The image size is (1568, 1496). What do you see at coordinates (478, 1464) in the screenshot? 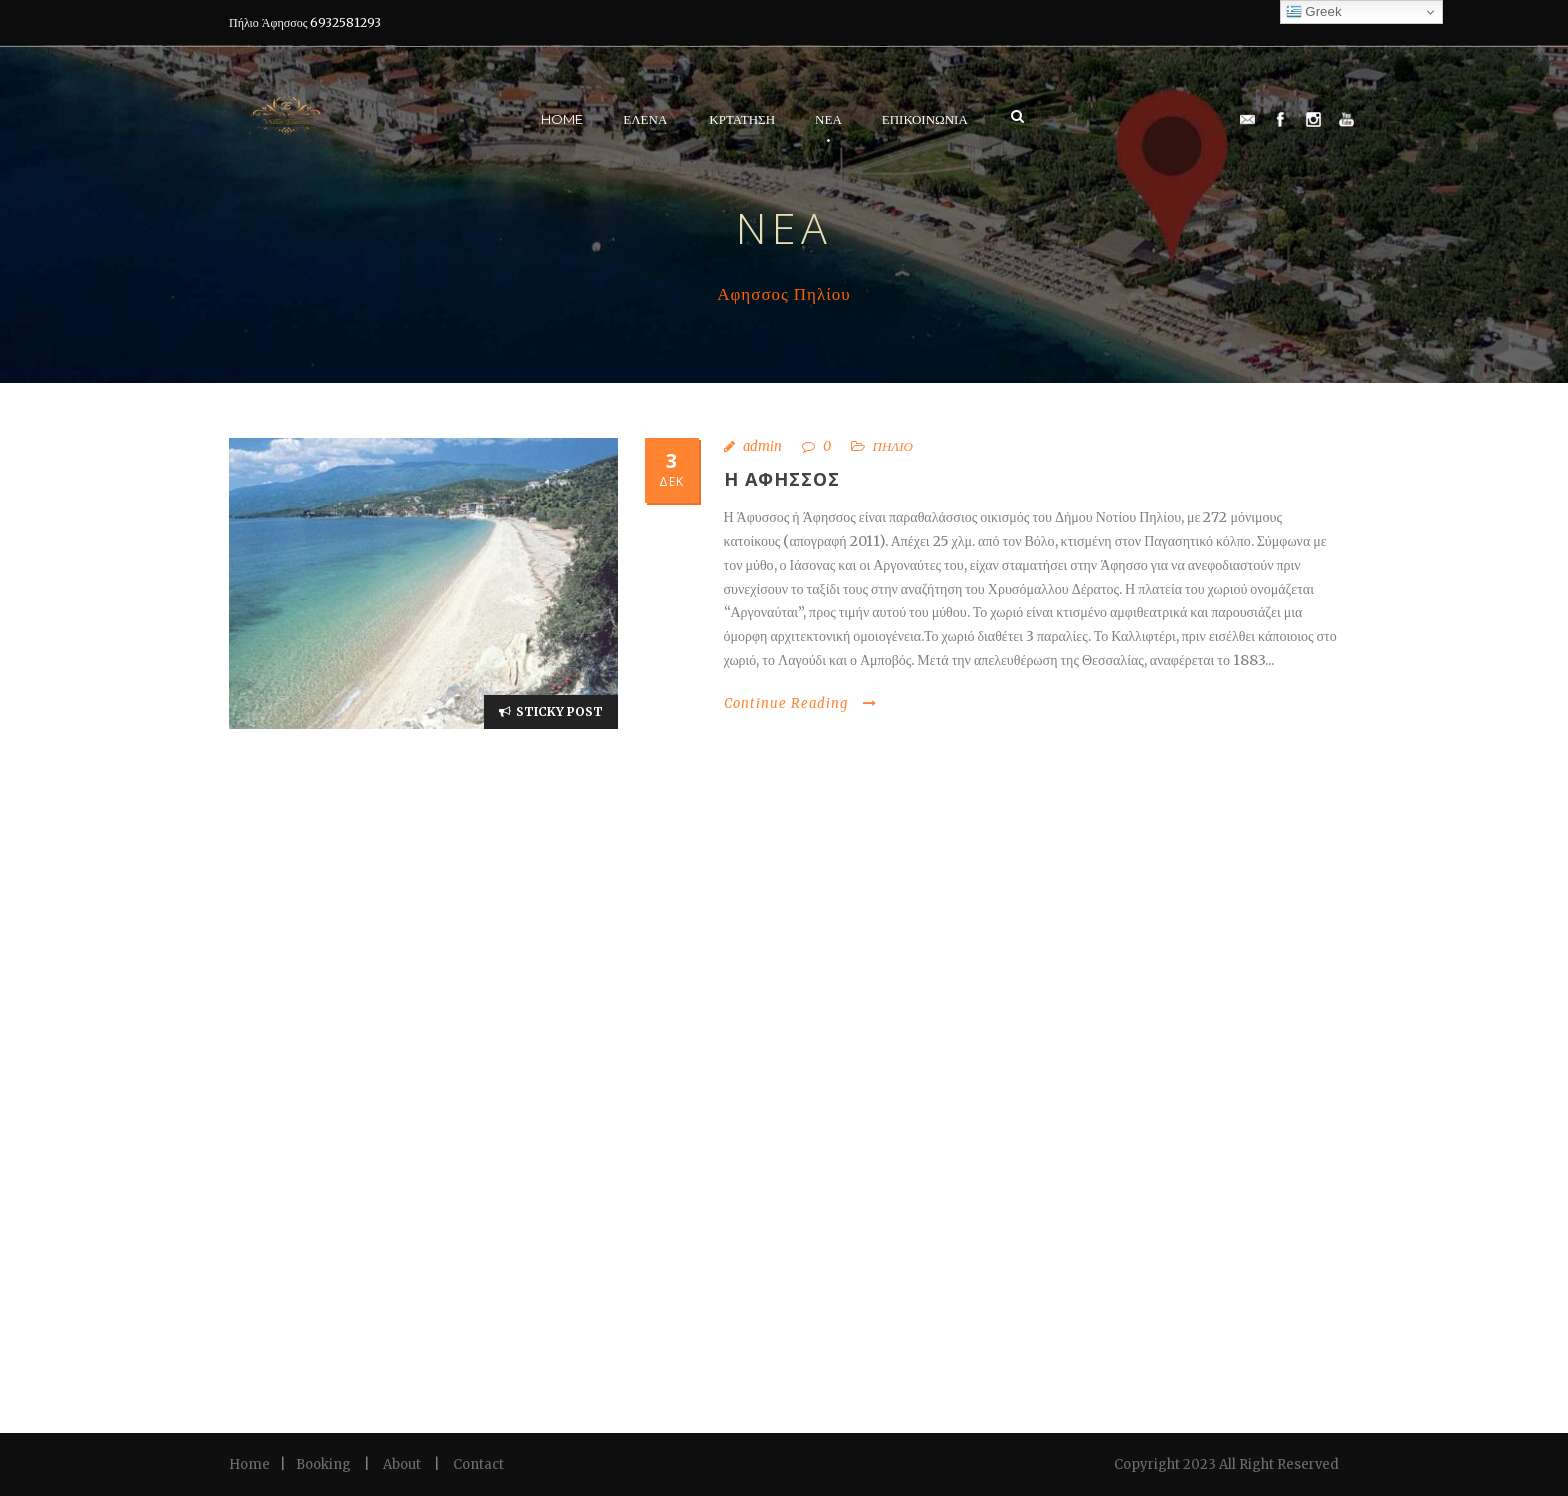
I see `Contact` at bounding box center [478, 1464].